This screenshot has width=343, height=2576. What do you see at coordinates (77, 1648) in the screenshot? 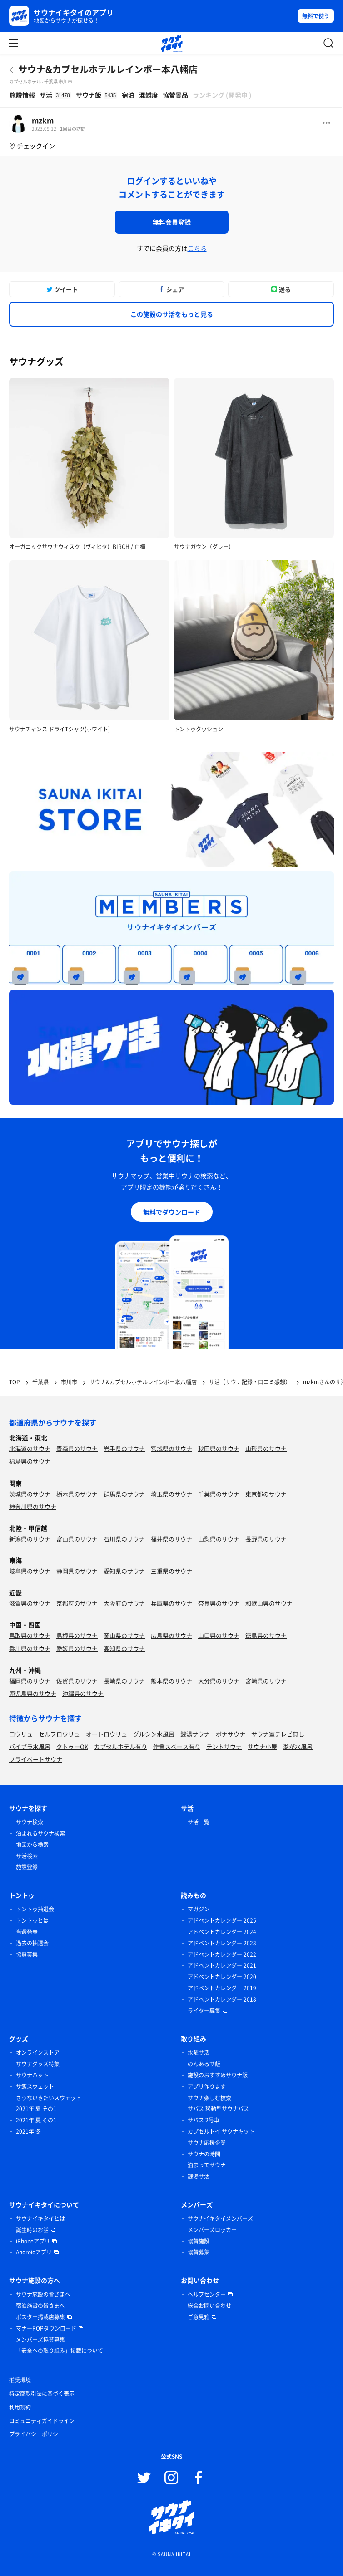
I see `愛媛県のサウナ` at bounding box center [77, 1648].